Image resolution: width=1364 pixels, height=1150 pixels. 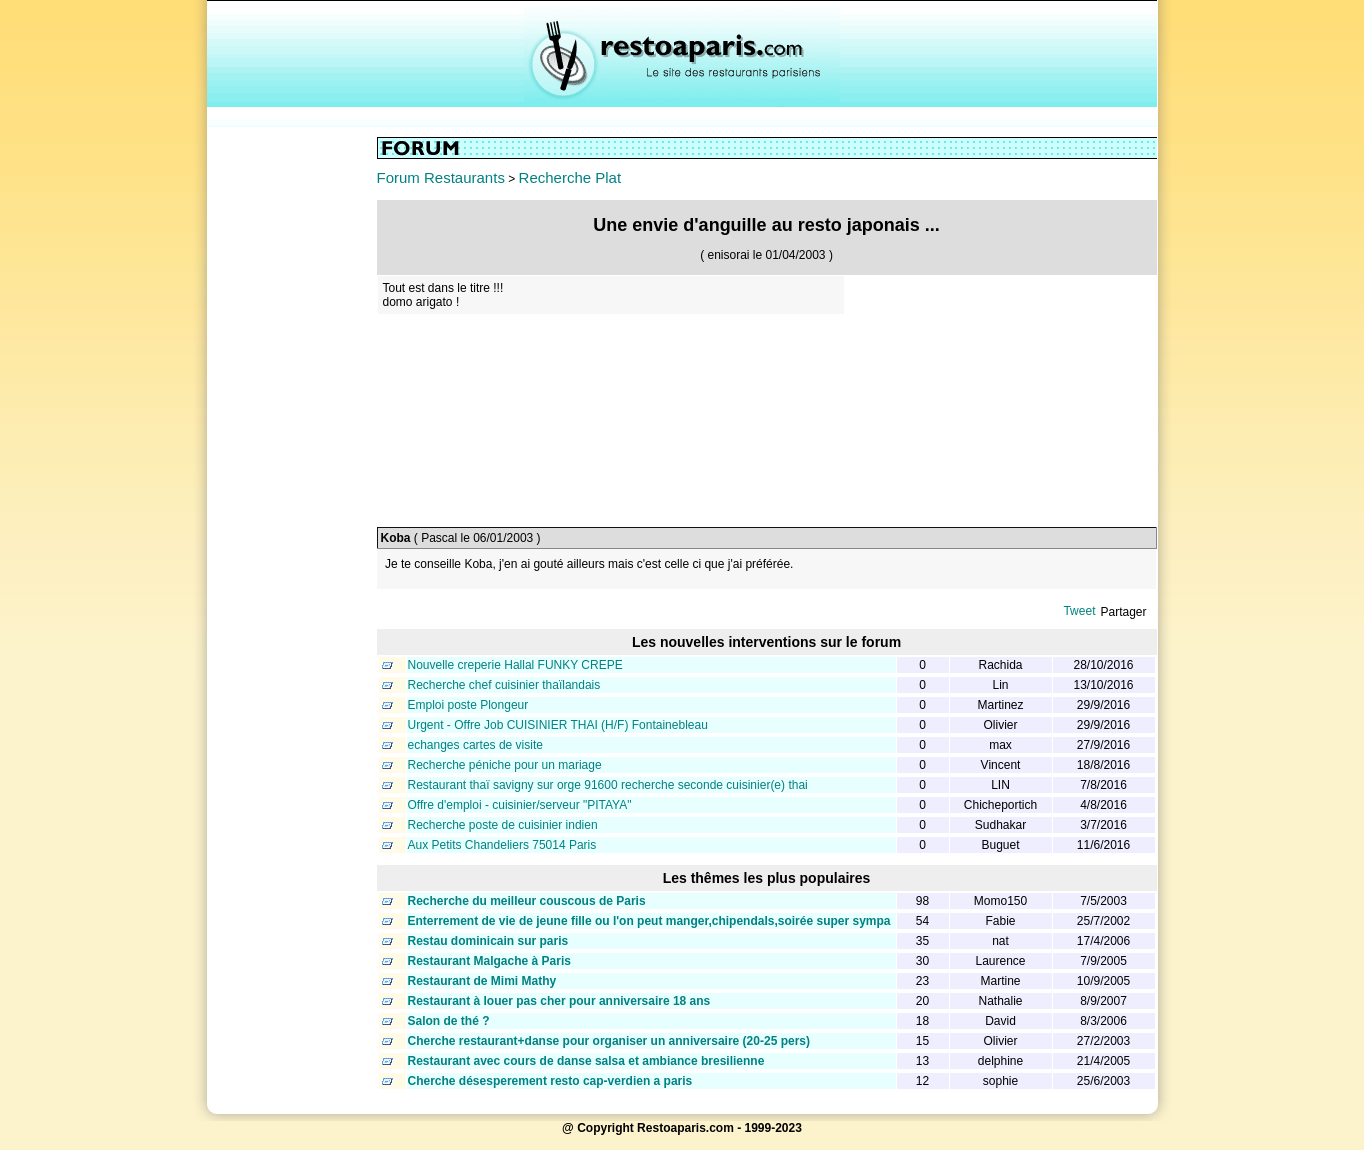 I want to click on Urgent - Offre Job CUISINIER THAI (H/F) Fontainebleau, so click(x=558, y=725).